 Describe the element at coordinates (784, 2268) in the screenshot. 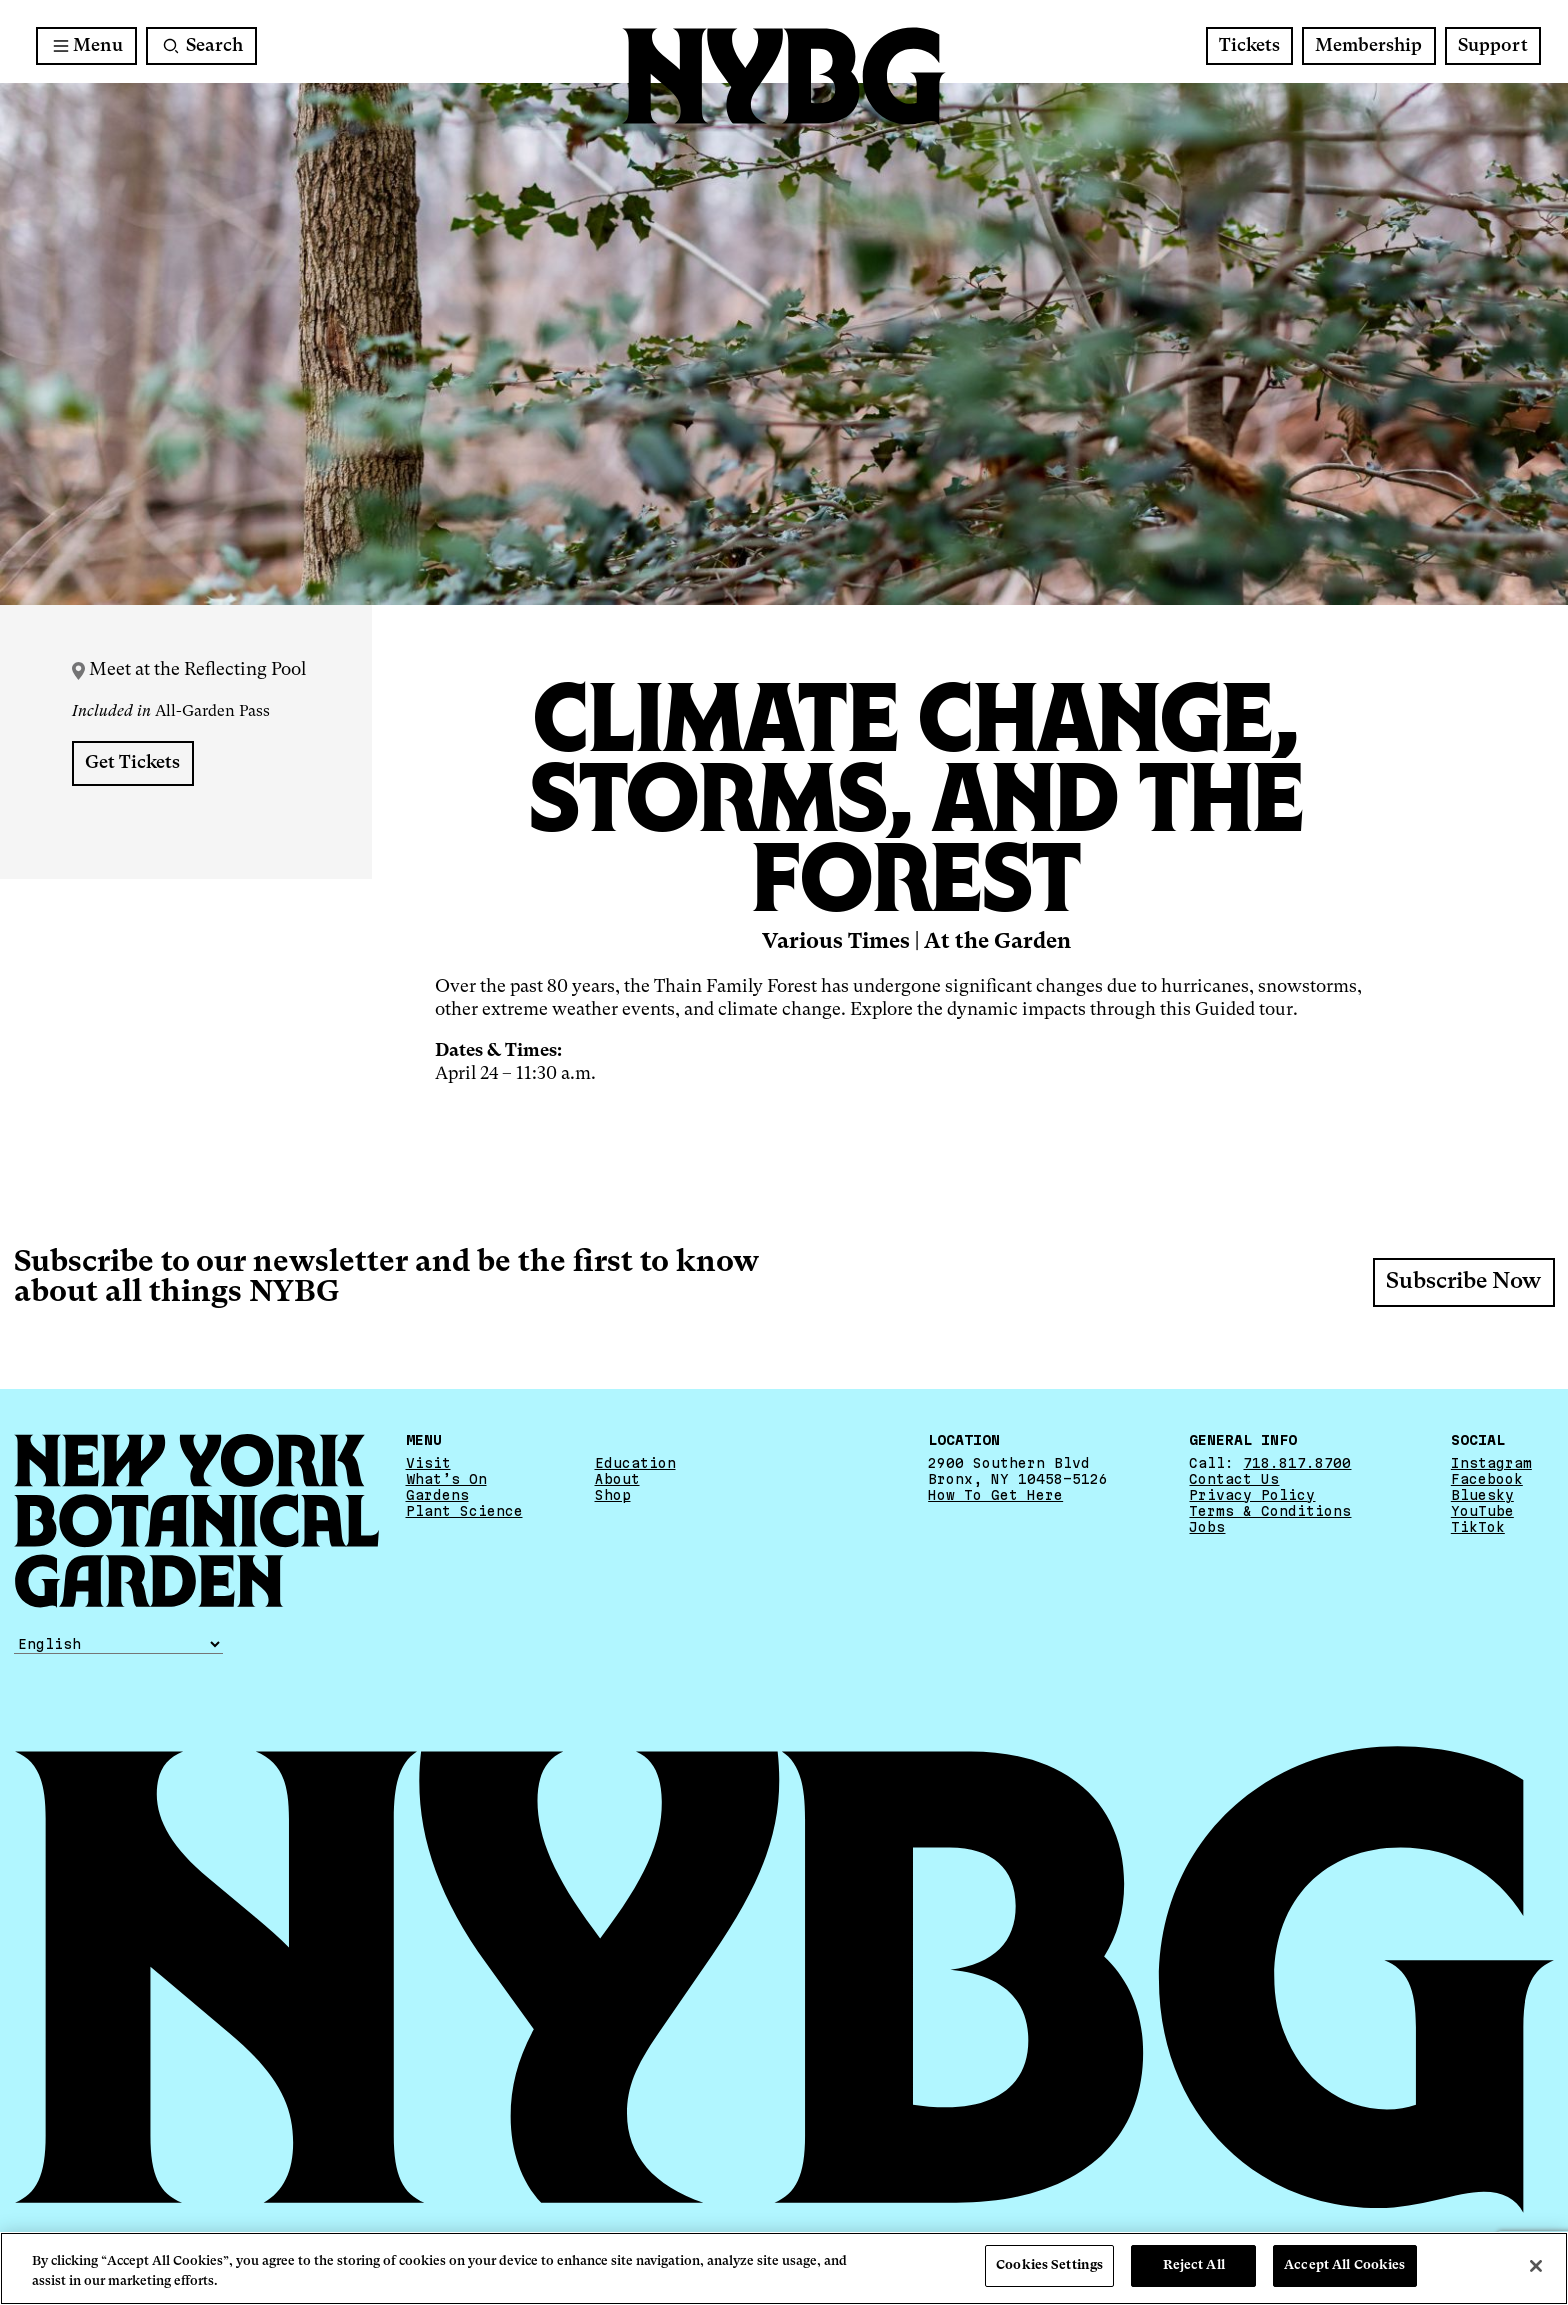

I see `[region]` at that location.